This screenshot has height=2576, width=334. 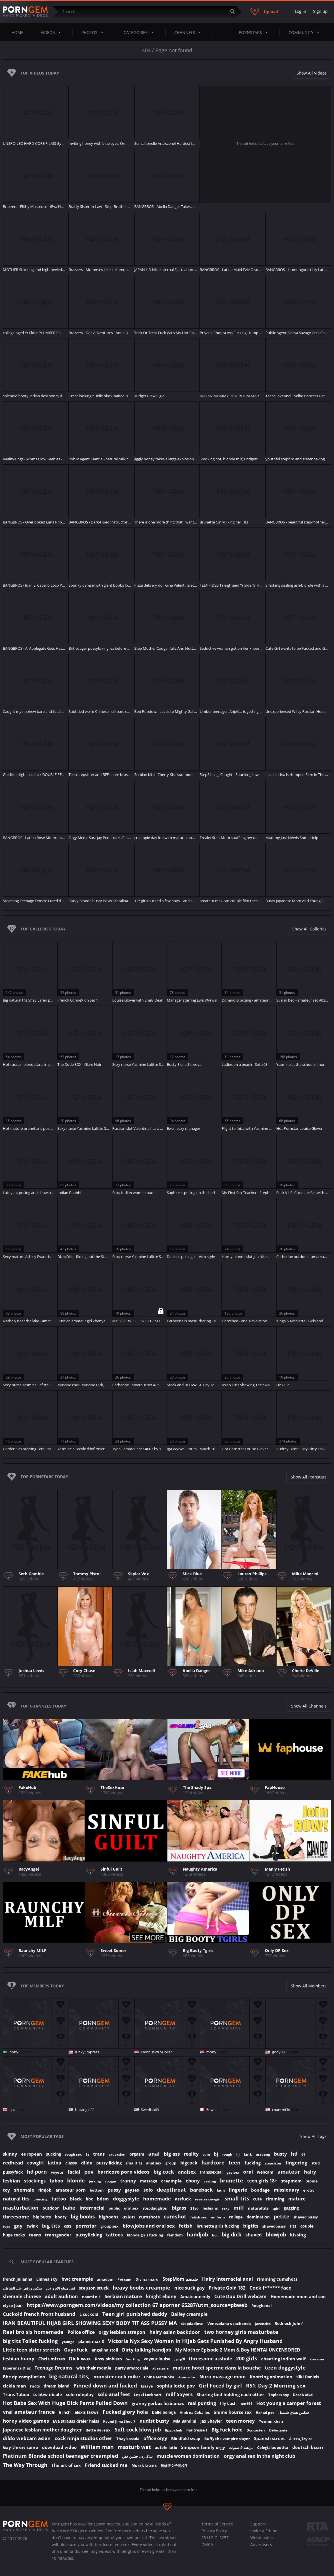 What do you see at coordinates (47, 2394) in the screenshot?
I see `ts bbw nicole` at bounding box center [47, 2394].